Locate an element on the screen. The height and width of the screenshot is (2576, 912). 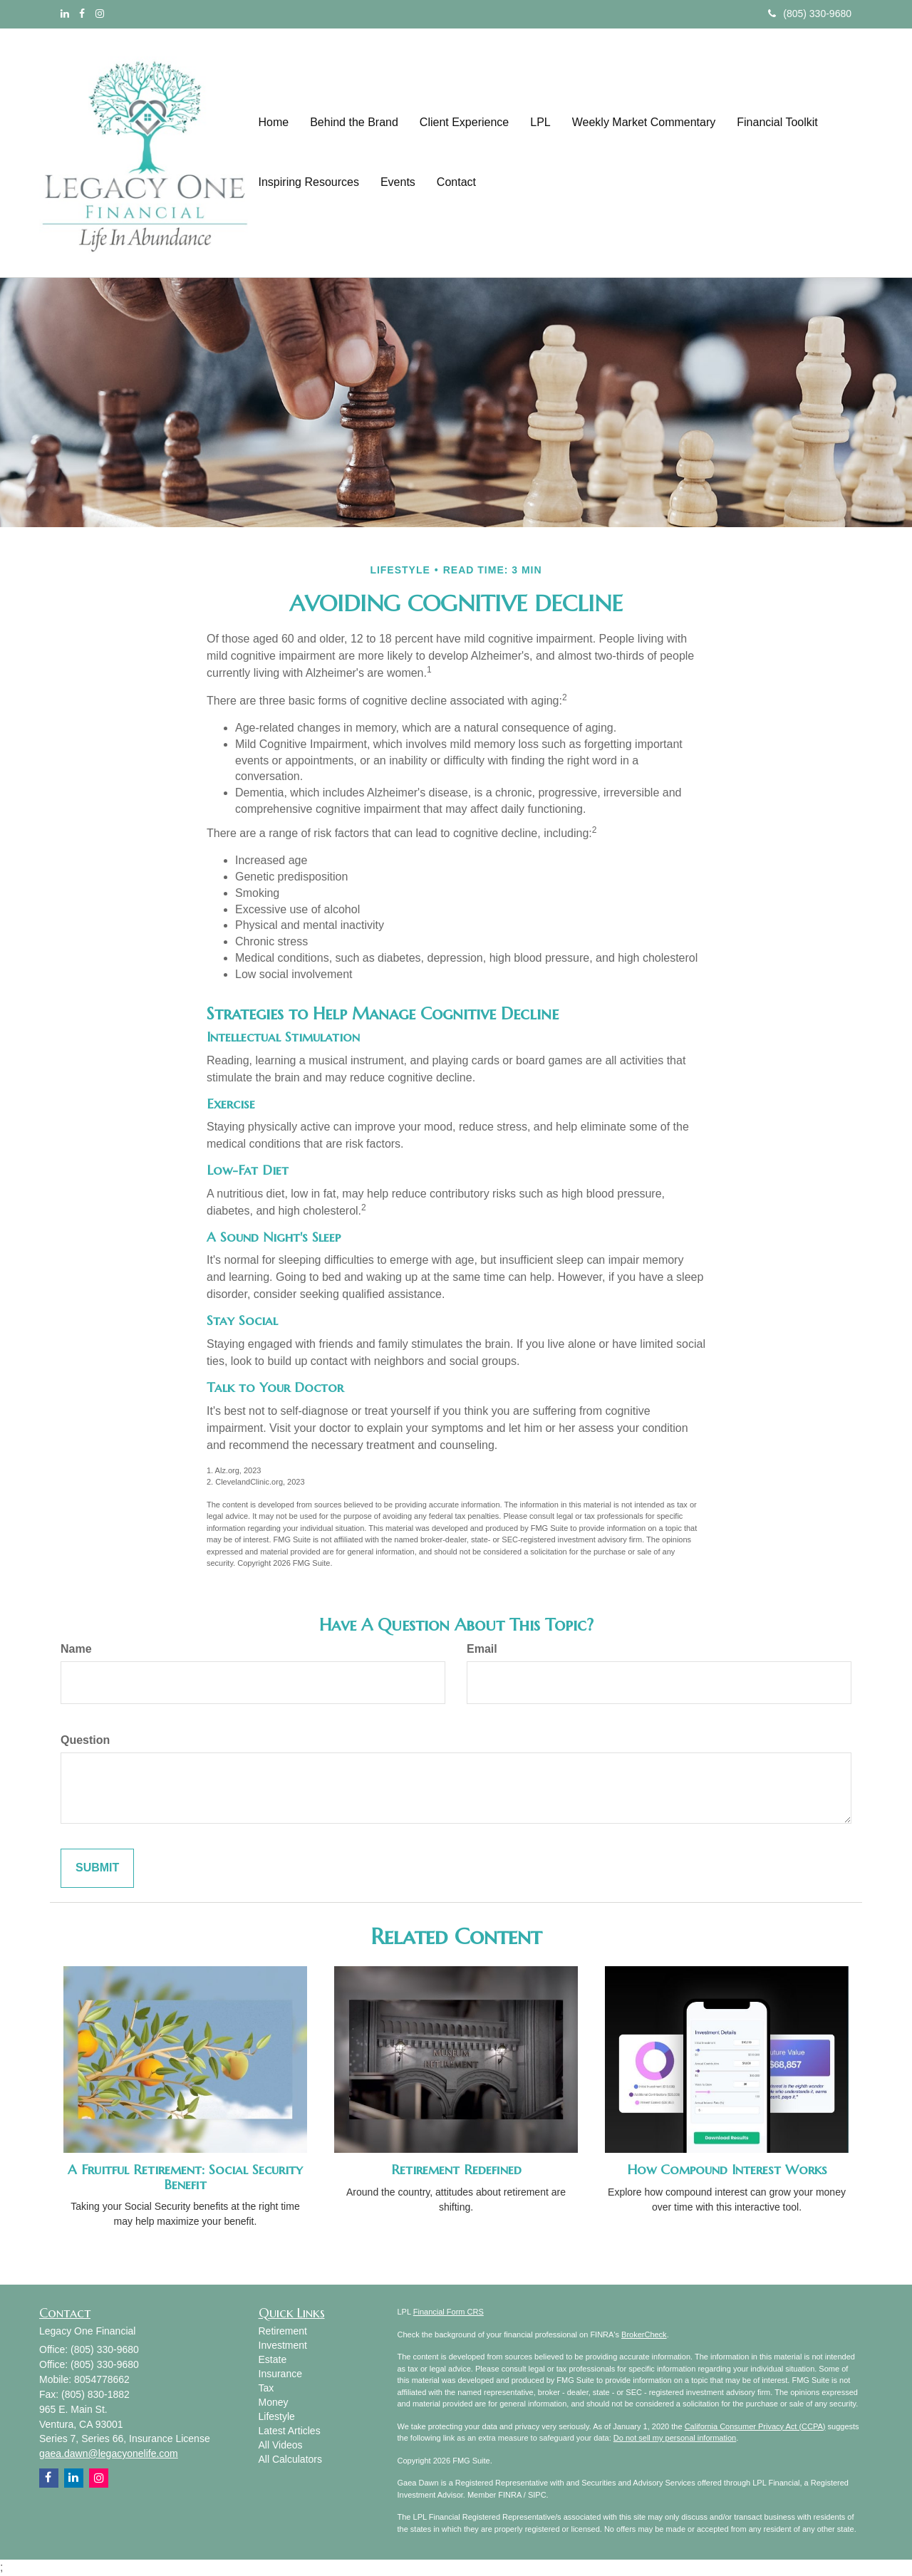
Financial Form CRS is located at coordinates (448, 2311).